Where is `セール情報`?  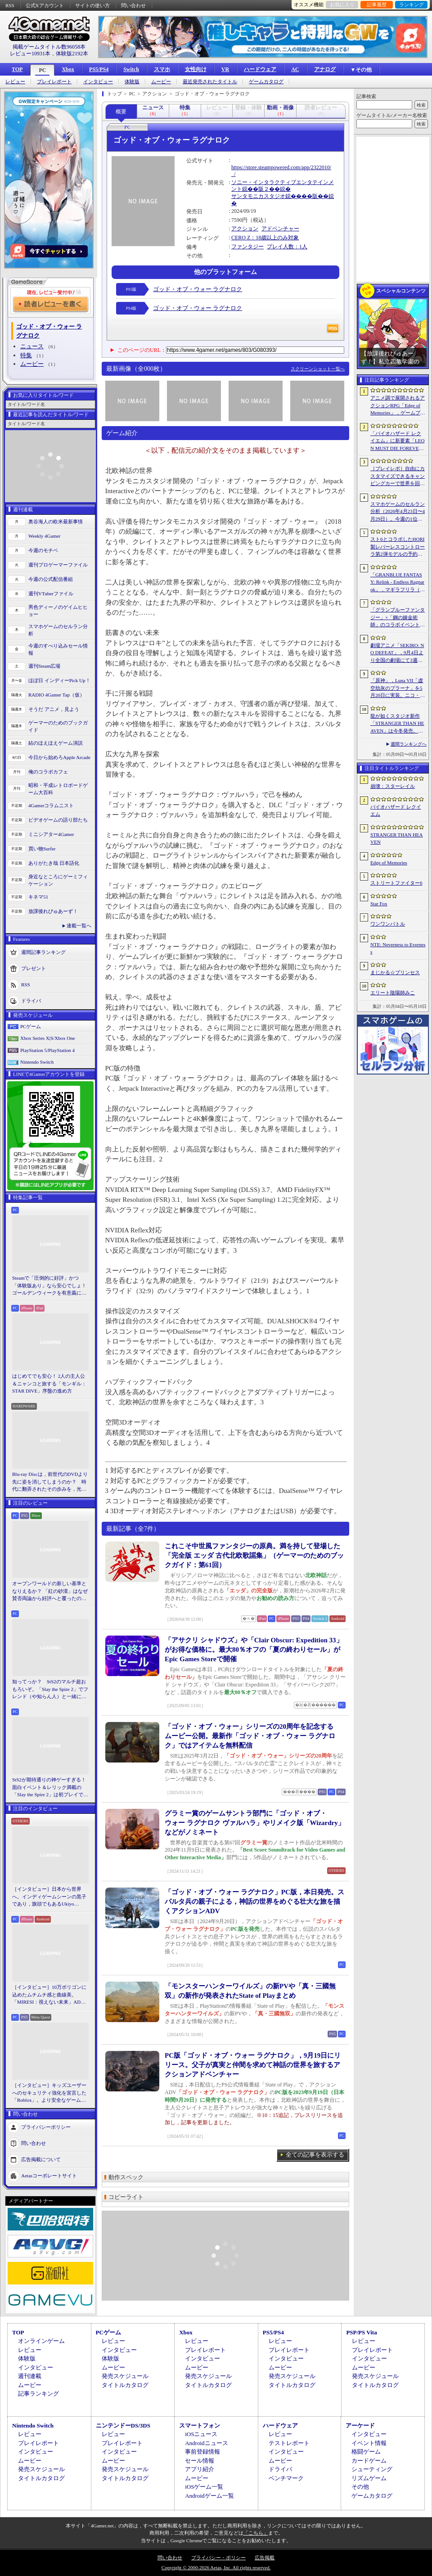
セール情報 is located at coordinates (199, 2460).